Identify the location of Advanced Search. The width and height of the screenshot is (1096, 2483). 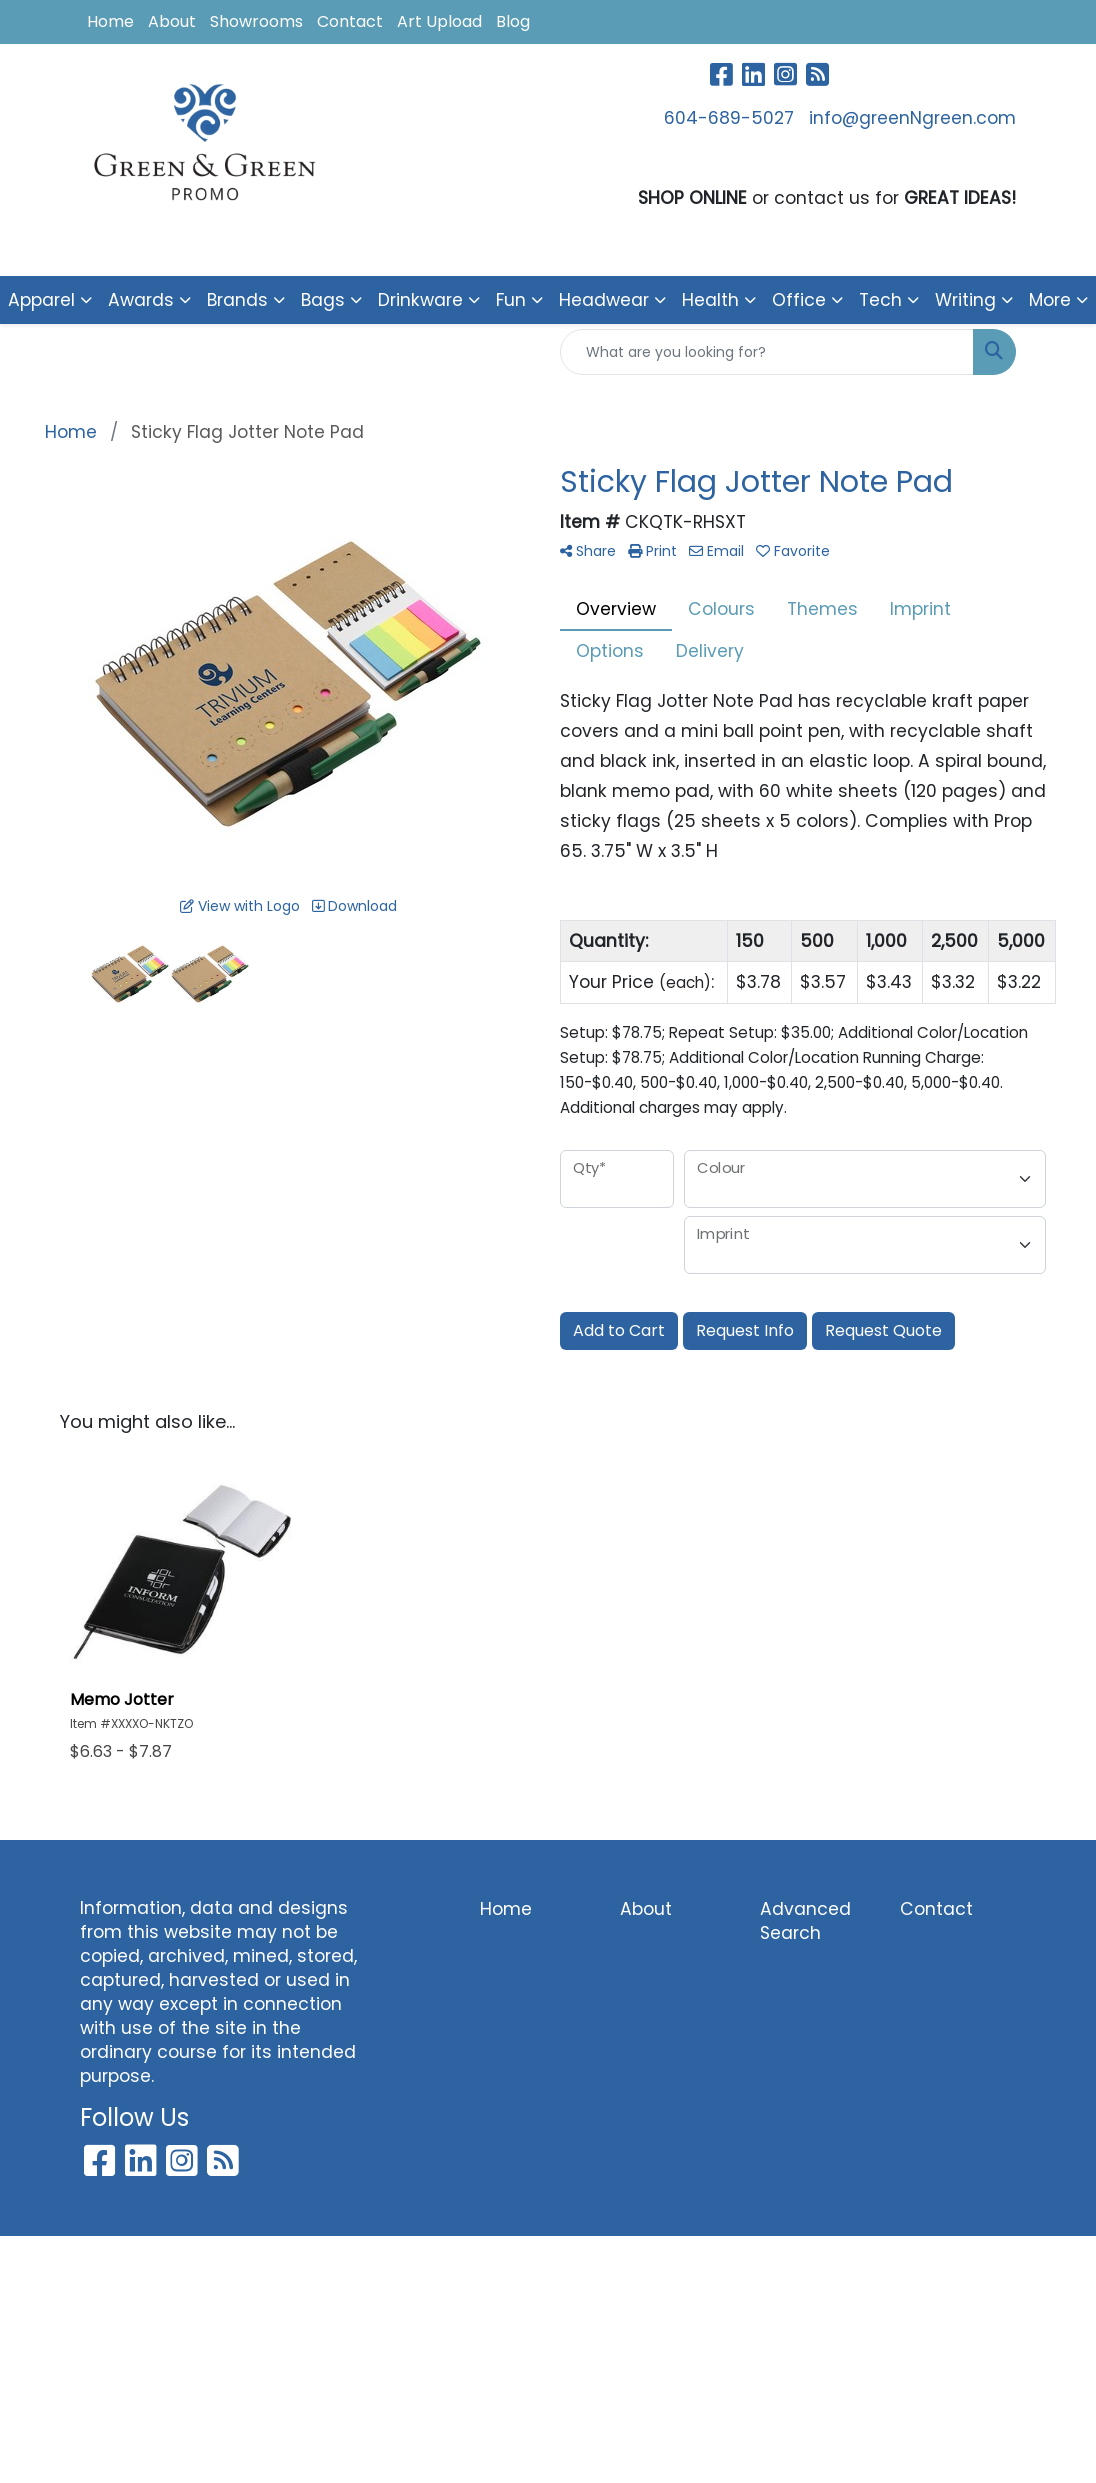
(805, 1921).